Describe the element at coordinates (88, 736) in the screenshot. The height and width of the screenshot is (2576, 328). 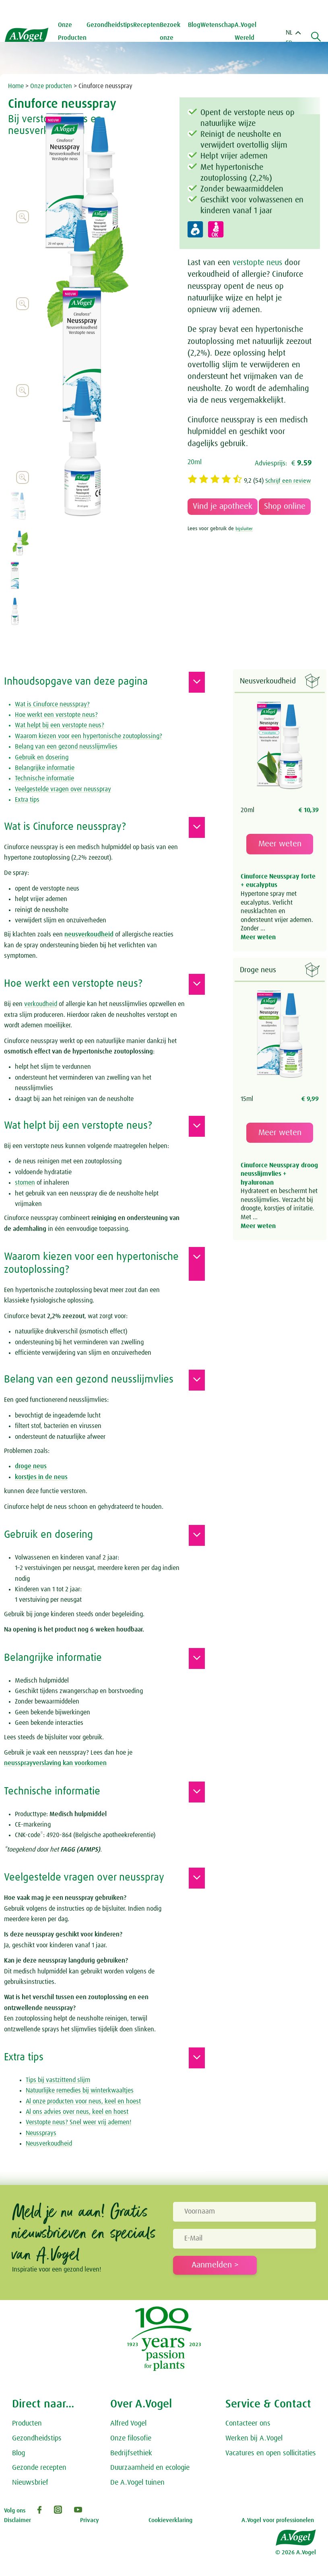
I see `Waarom kiezen voor een hypertonische zoutoplossing?` at that location.